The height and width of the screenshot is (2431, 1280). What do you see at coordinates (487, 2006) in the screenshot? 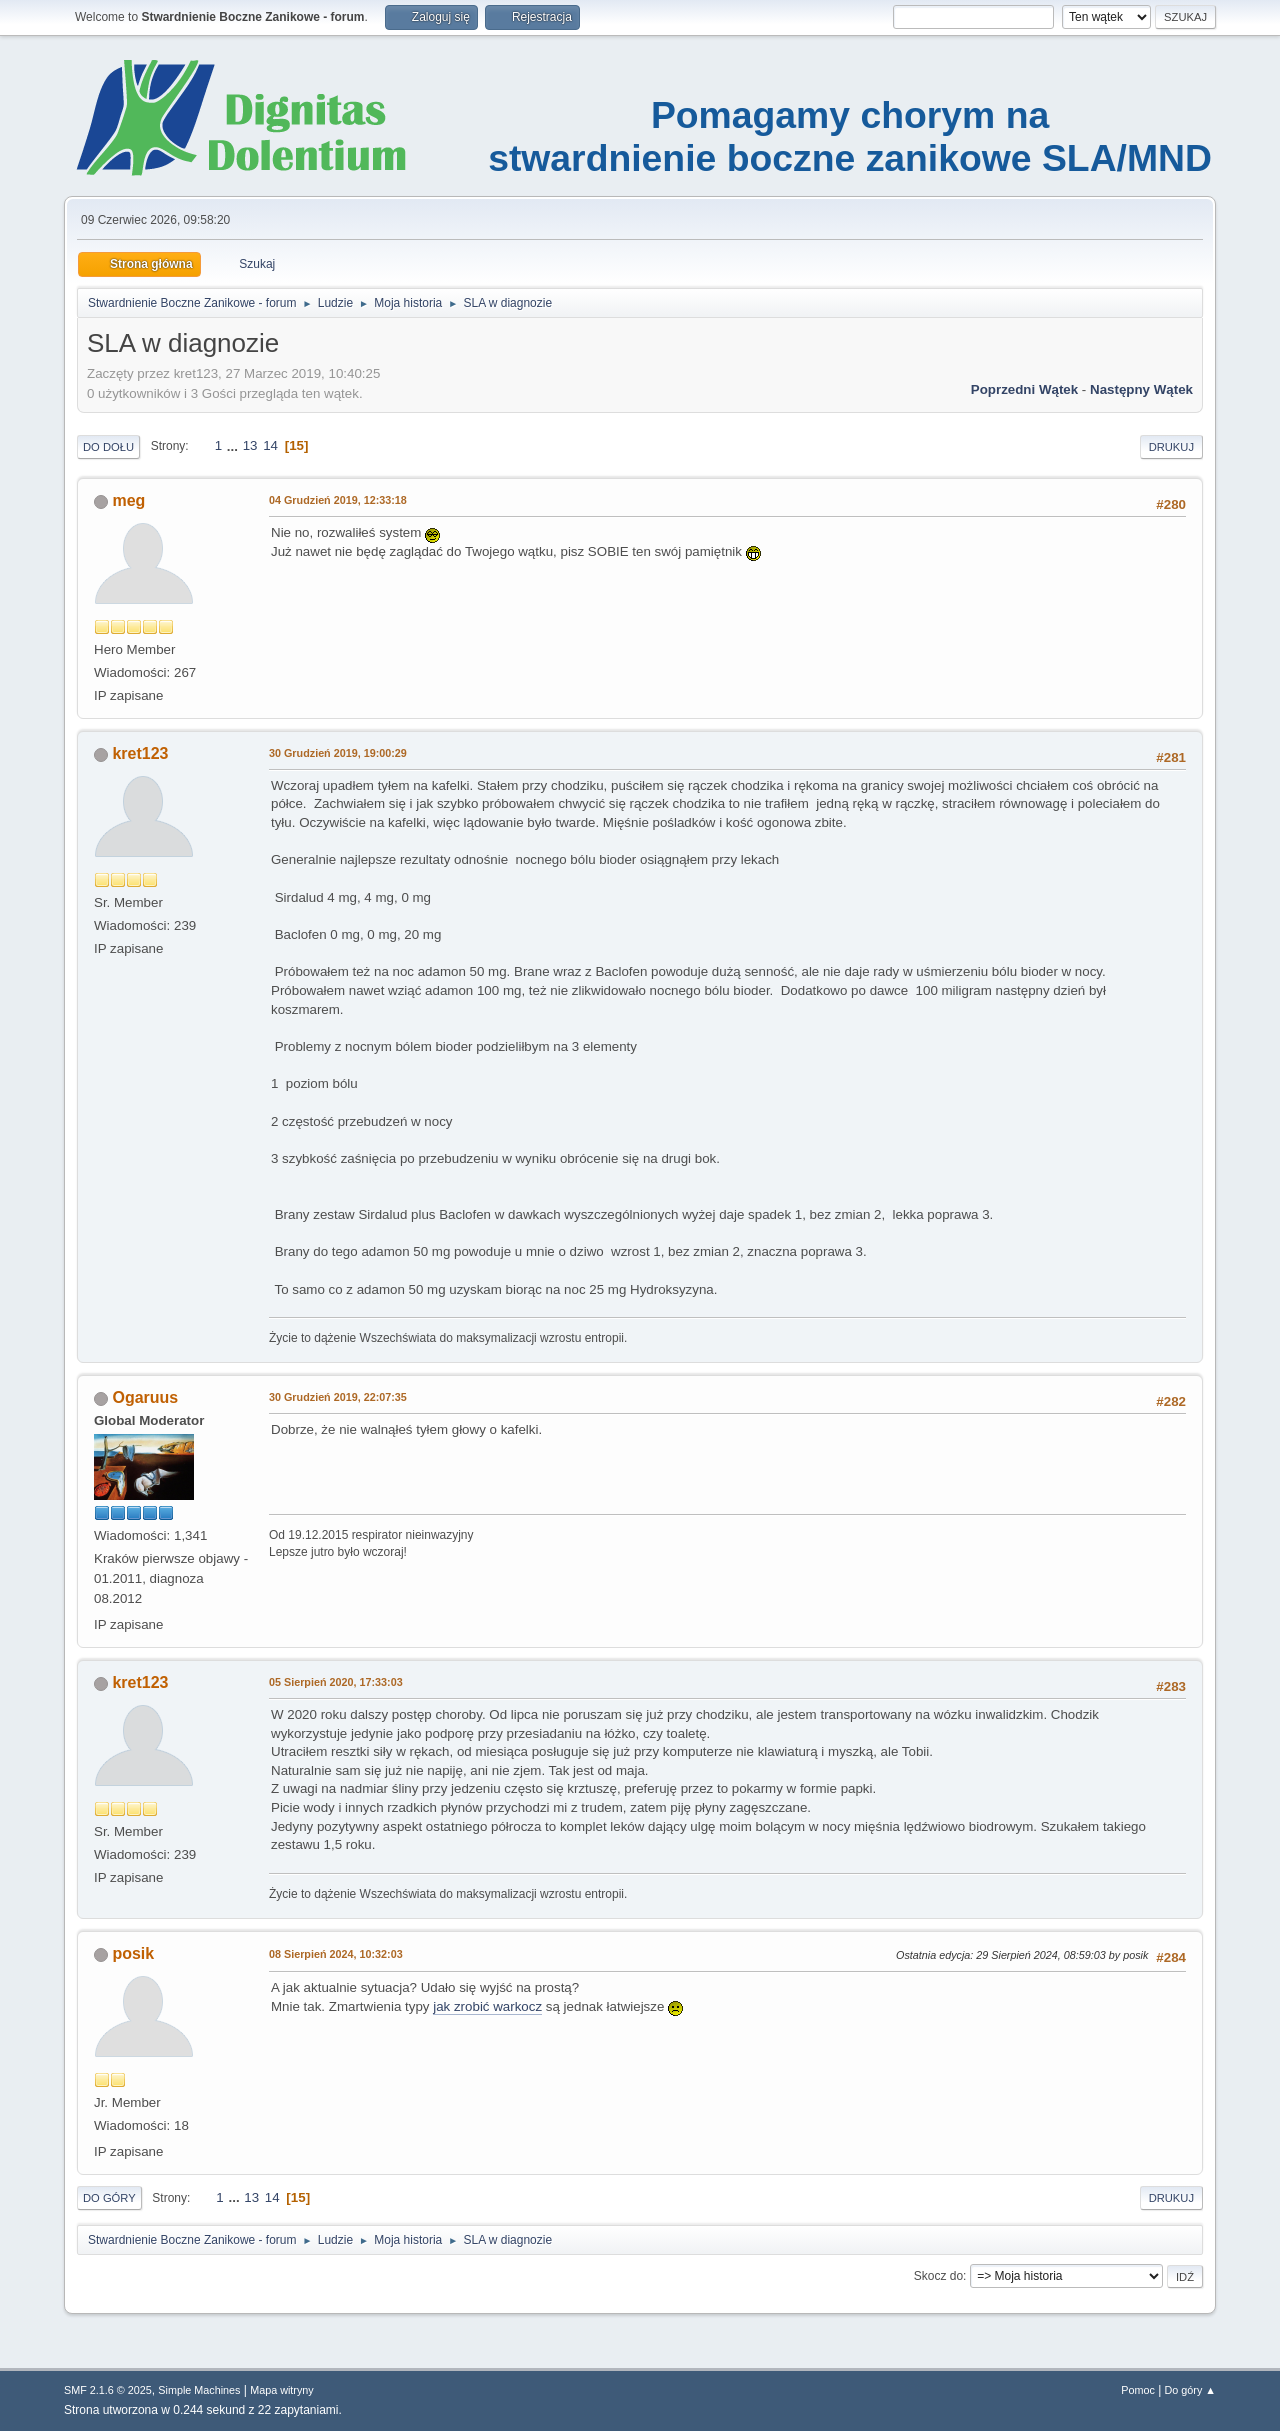
I see `jak zrobić warkocz` at bounding box center [487, 2006].